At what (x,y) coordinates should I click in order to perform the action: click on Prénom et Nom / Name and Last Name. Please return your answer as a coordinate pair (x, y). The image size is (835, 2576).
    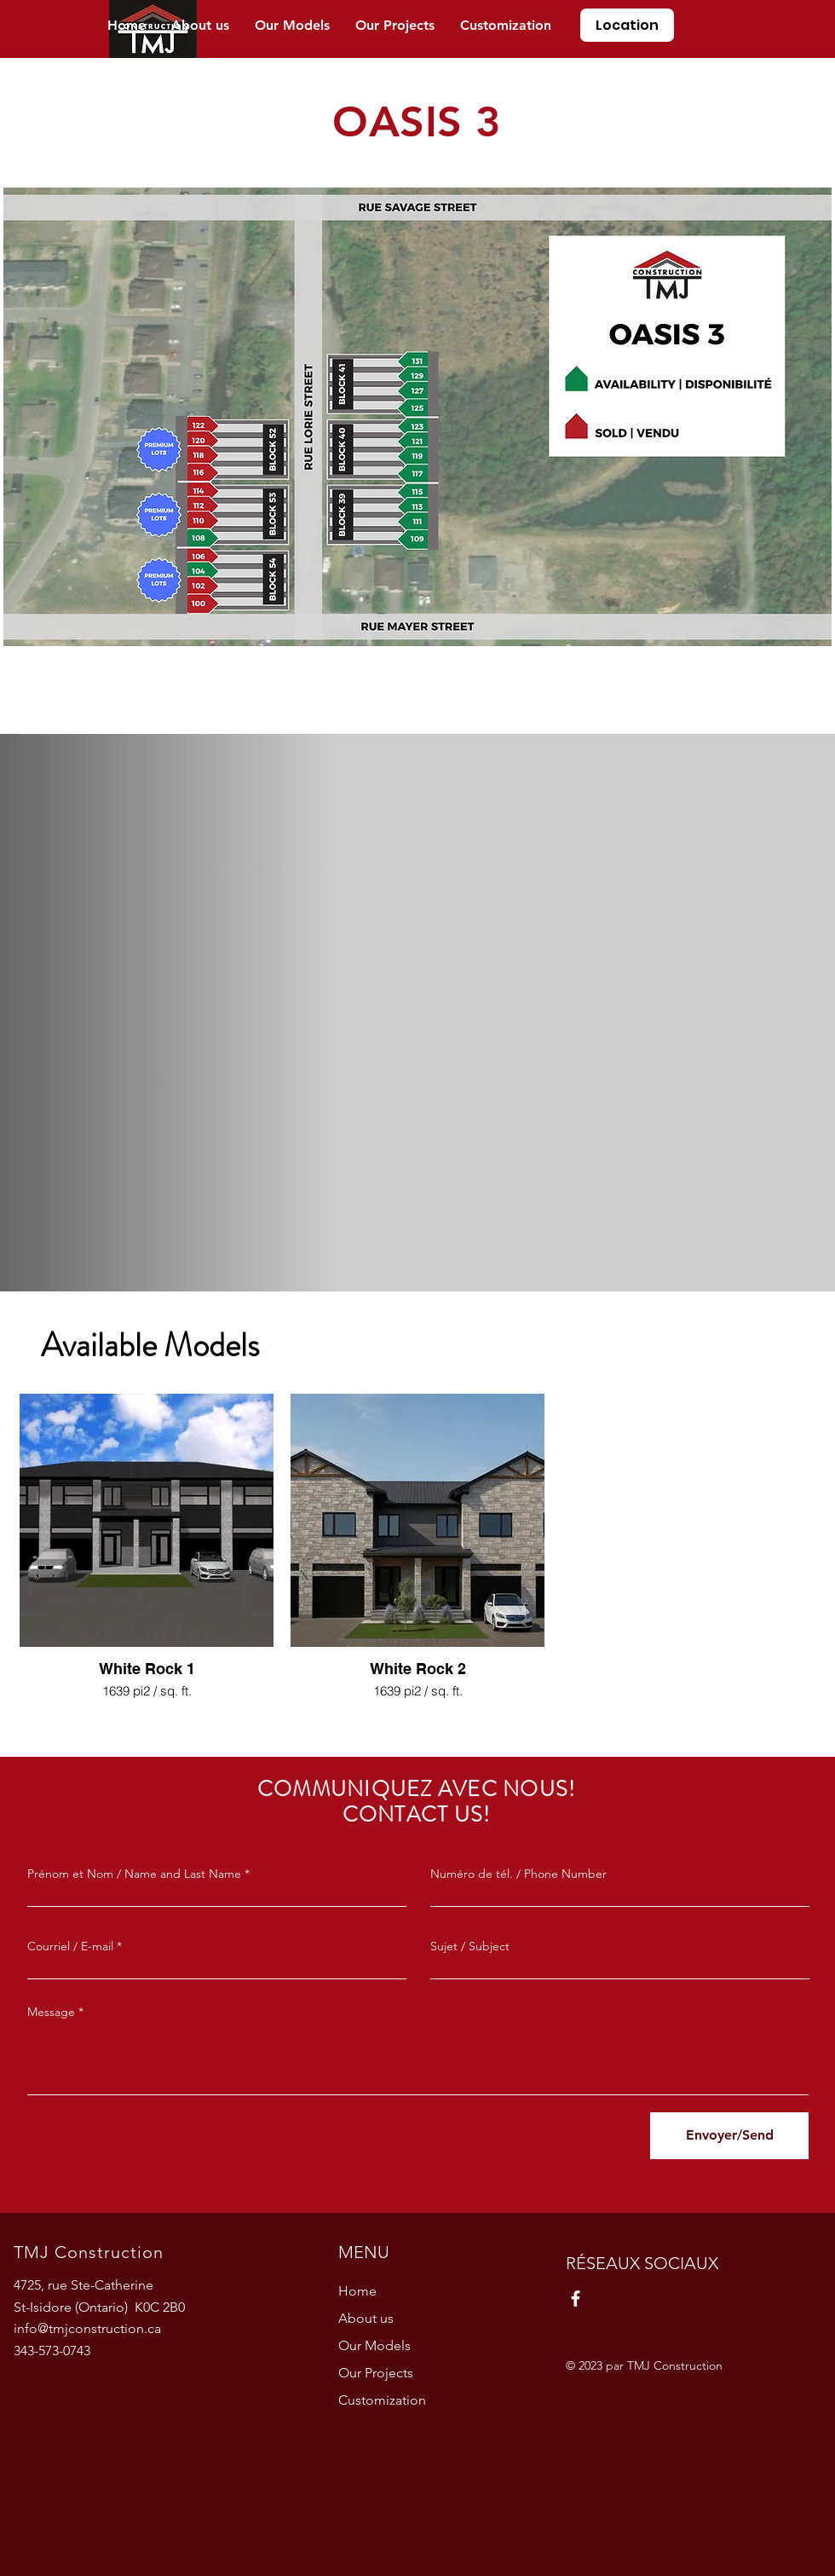
    Looking at the image, I should click on (134, 1874).